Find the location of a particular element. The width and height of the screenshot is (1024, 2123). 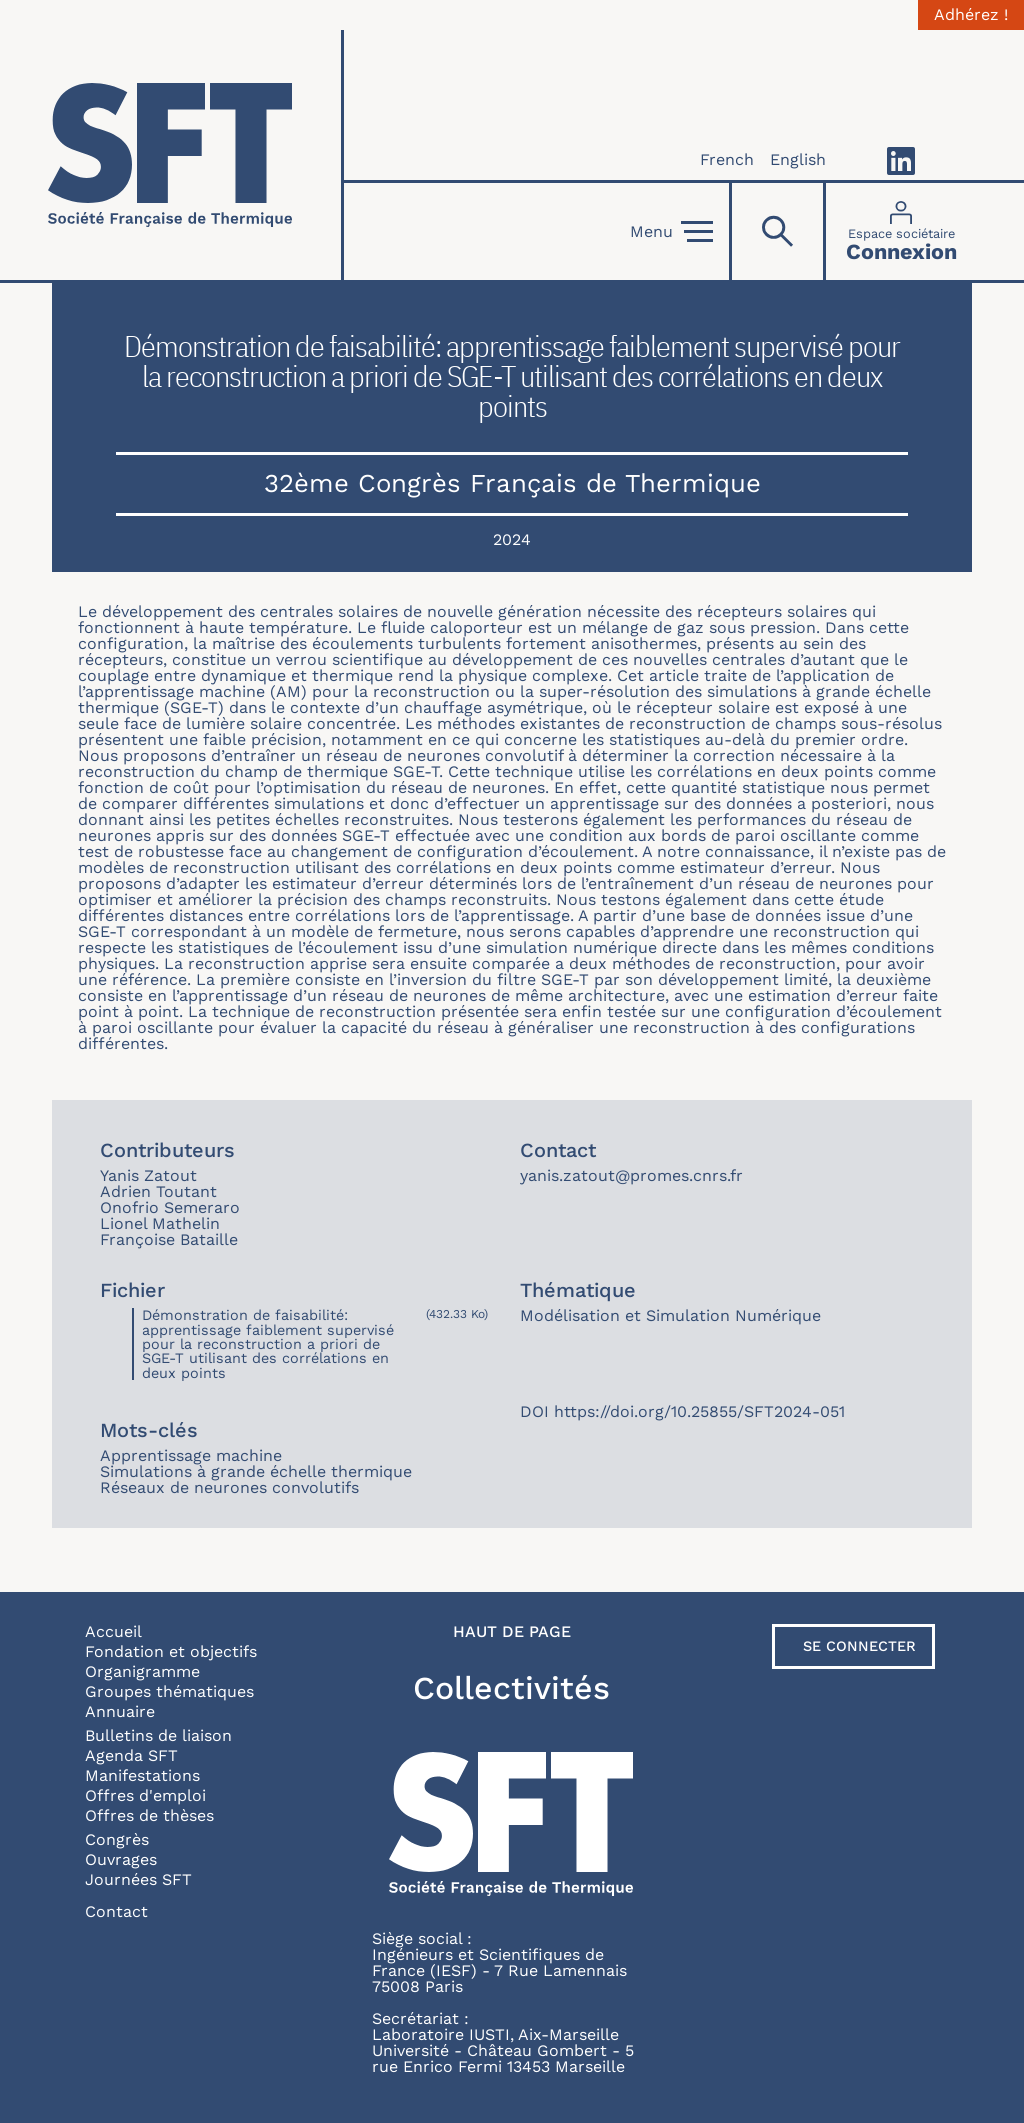

Accueil is located at coordinates (113, 1631).